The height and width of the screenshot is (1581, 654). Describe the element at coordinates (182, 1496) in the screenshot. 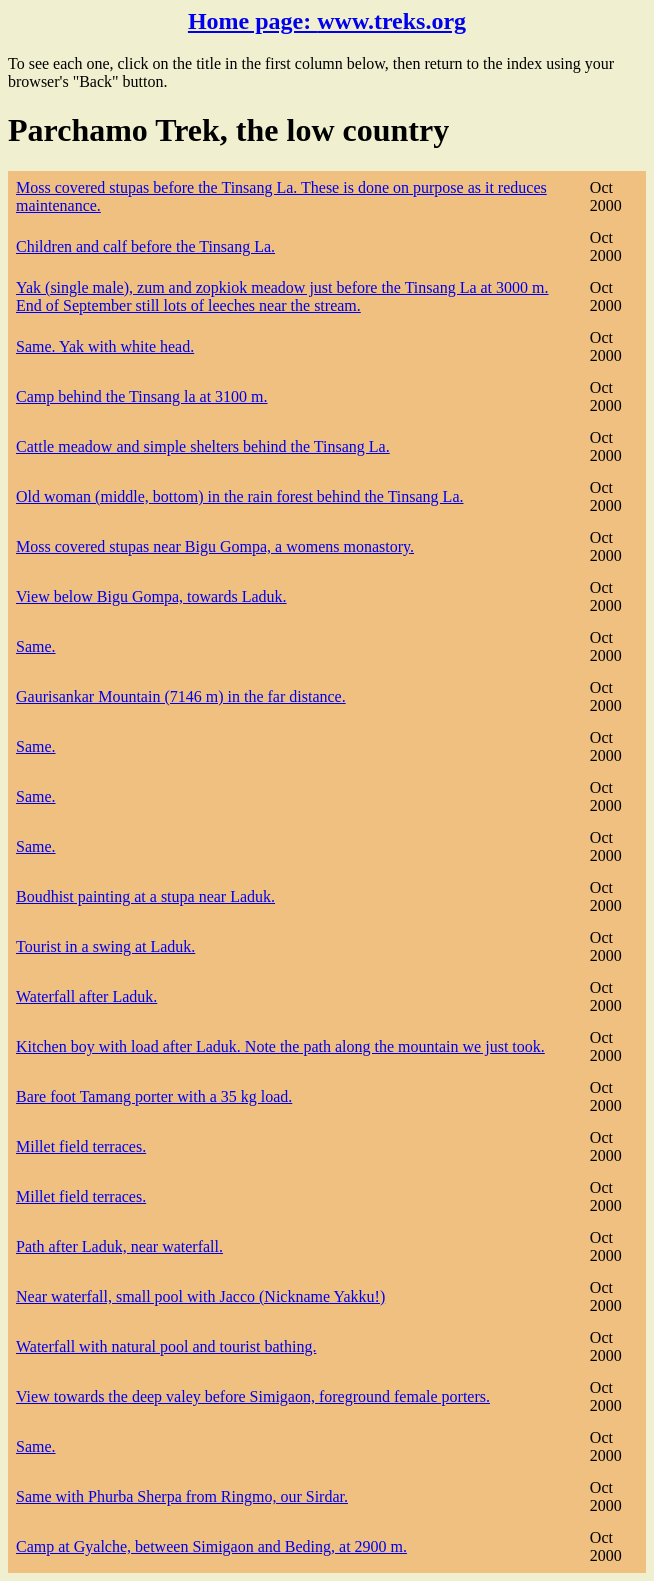

I see `Same with Phurba Sherpa from Ringmo, our Sirdar.` at that location.